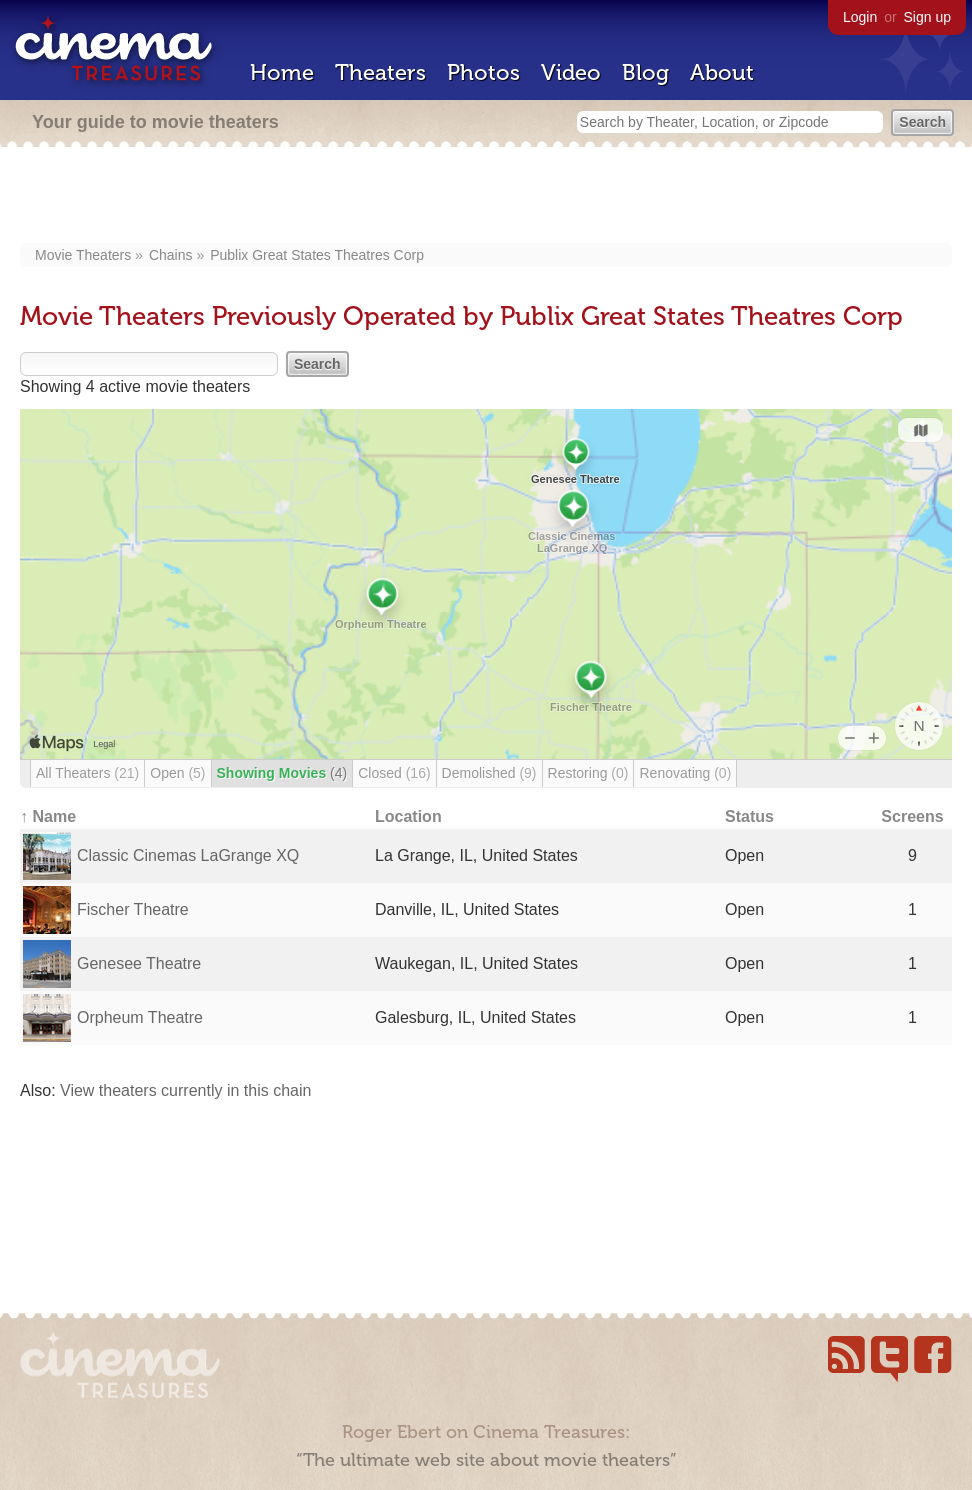 Image resolution: width=972 pixels, height=1490 pixels. What do you see at coordinates (380, 72) in the screenshot?
I see `Theaters` at bounding box center [380, 72].